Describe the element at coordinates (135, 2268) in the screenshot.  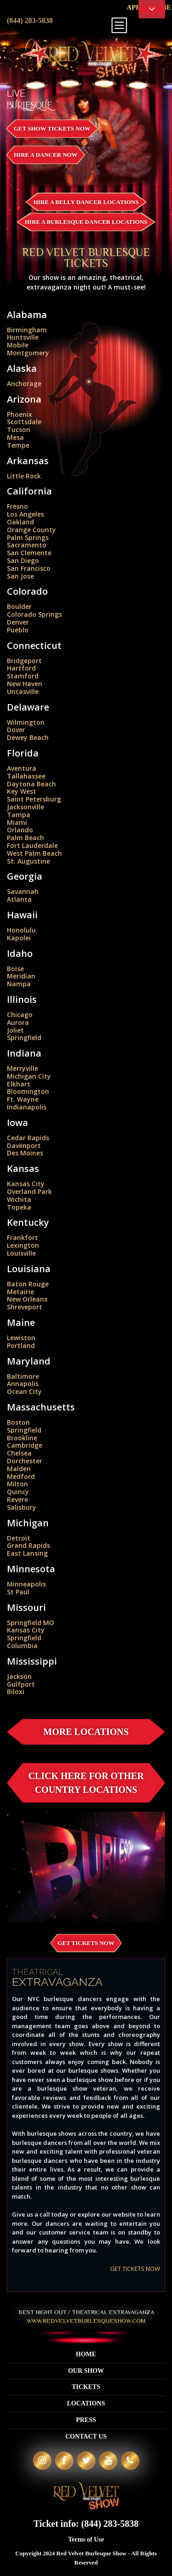
I see `GET TICKETS NOW` at that location.